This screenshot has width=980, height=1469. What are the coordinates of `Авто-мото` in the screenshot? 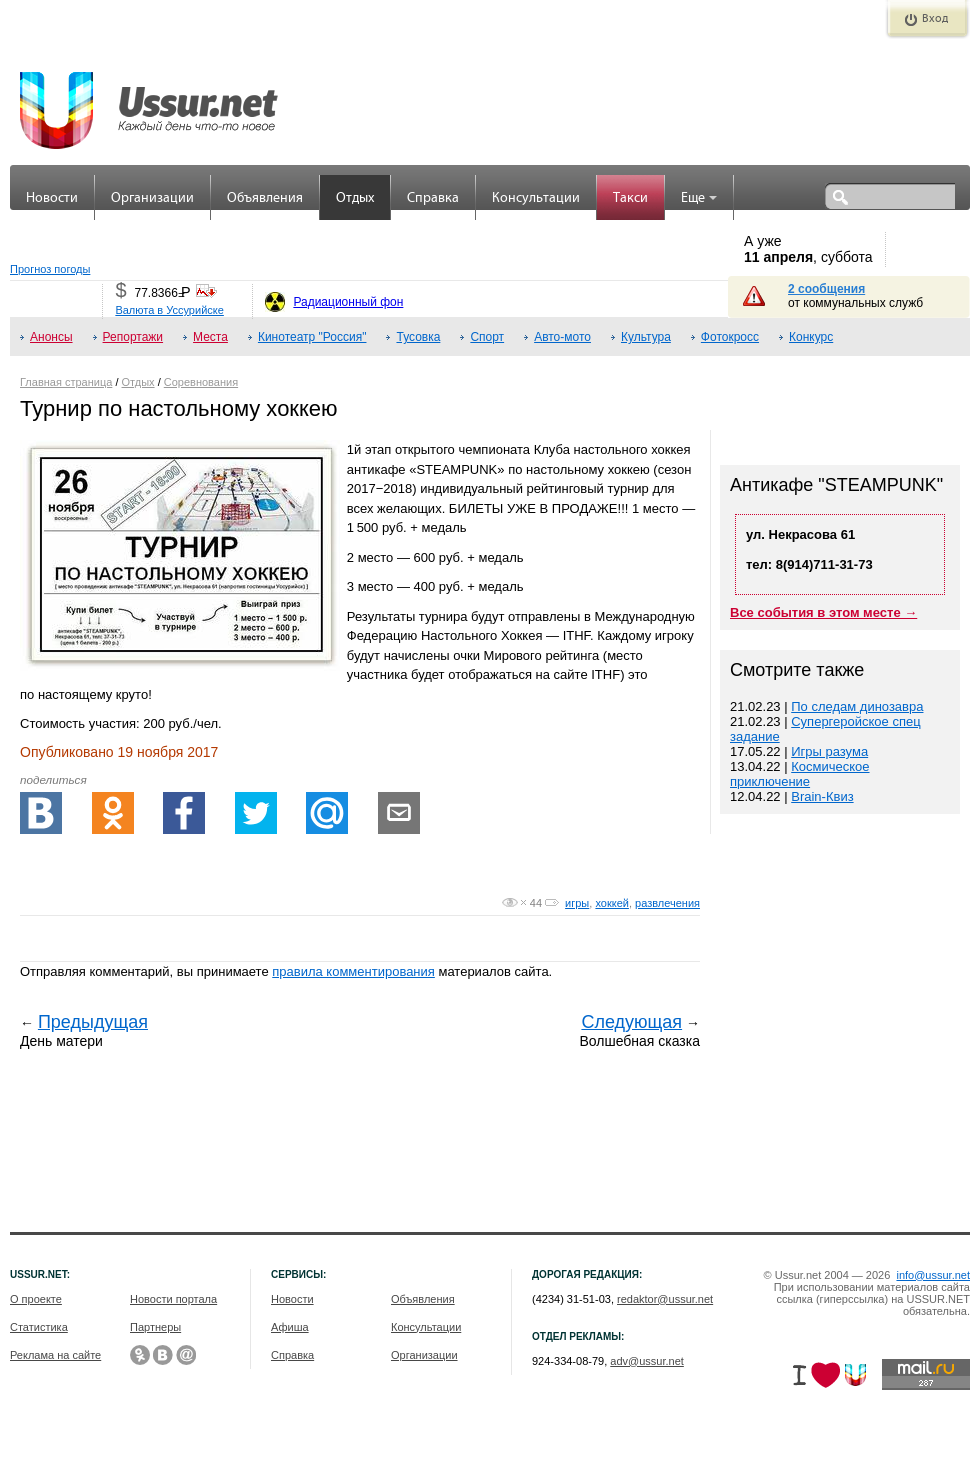 It's located at (562, 337).